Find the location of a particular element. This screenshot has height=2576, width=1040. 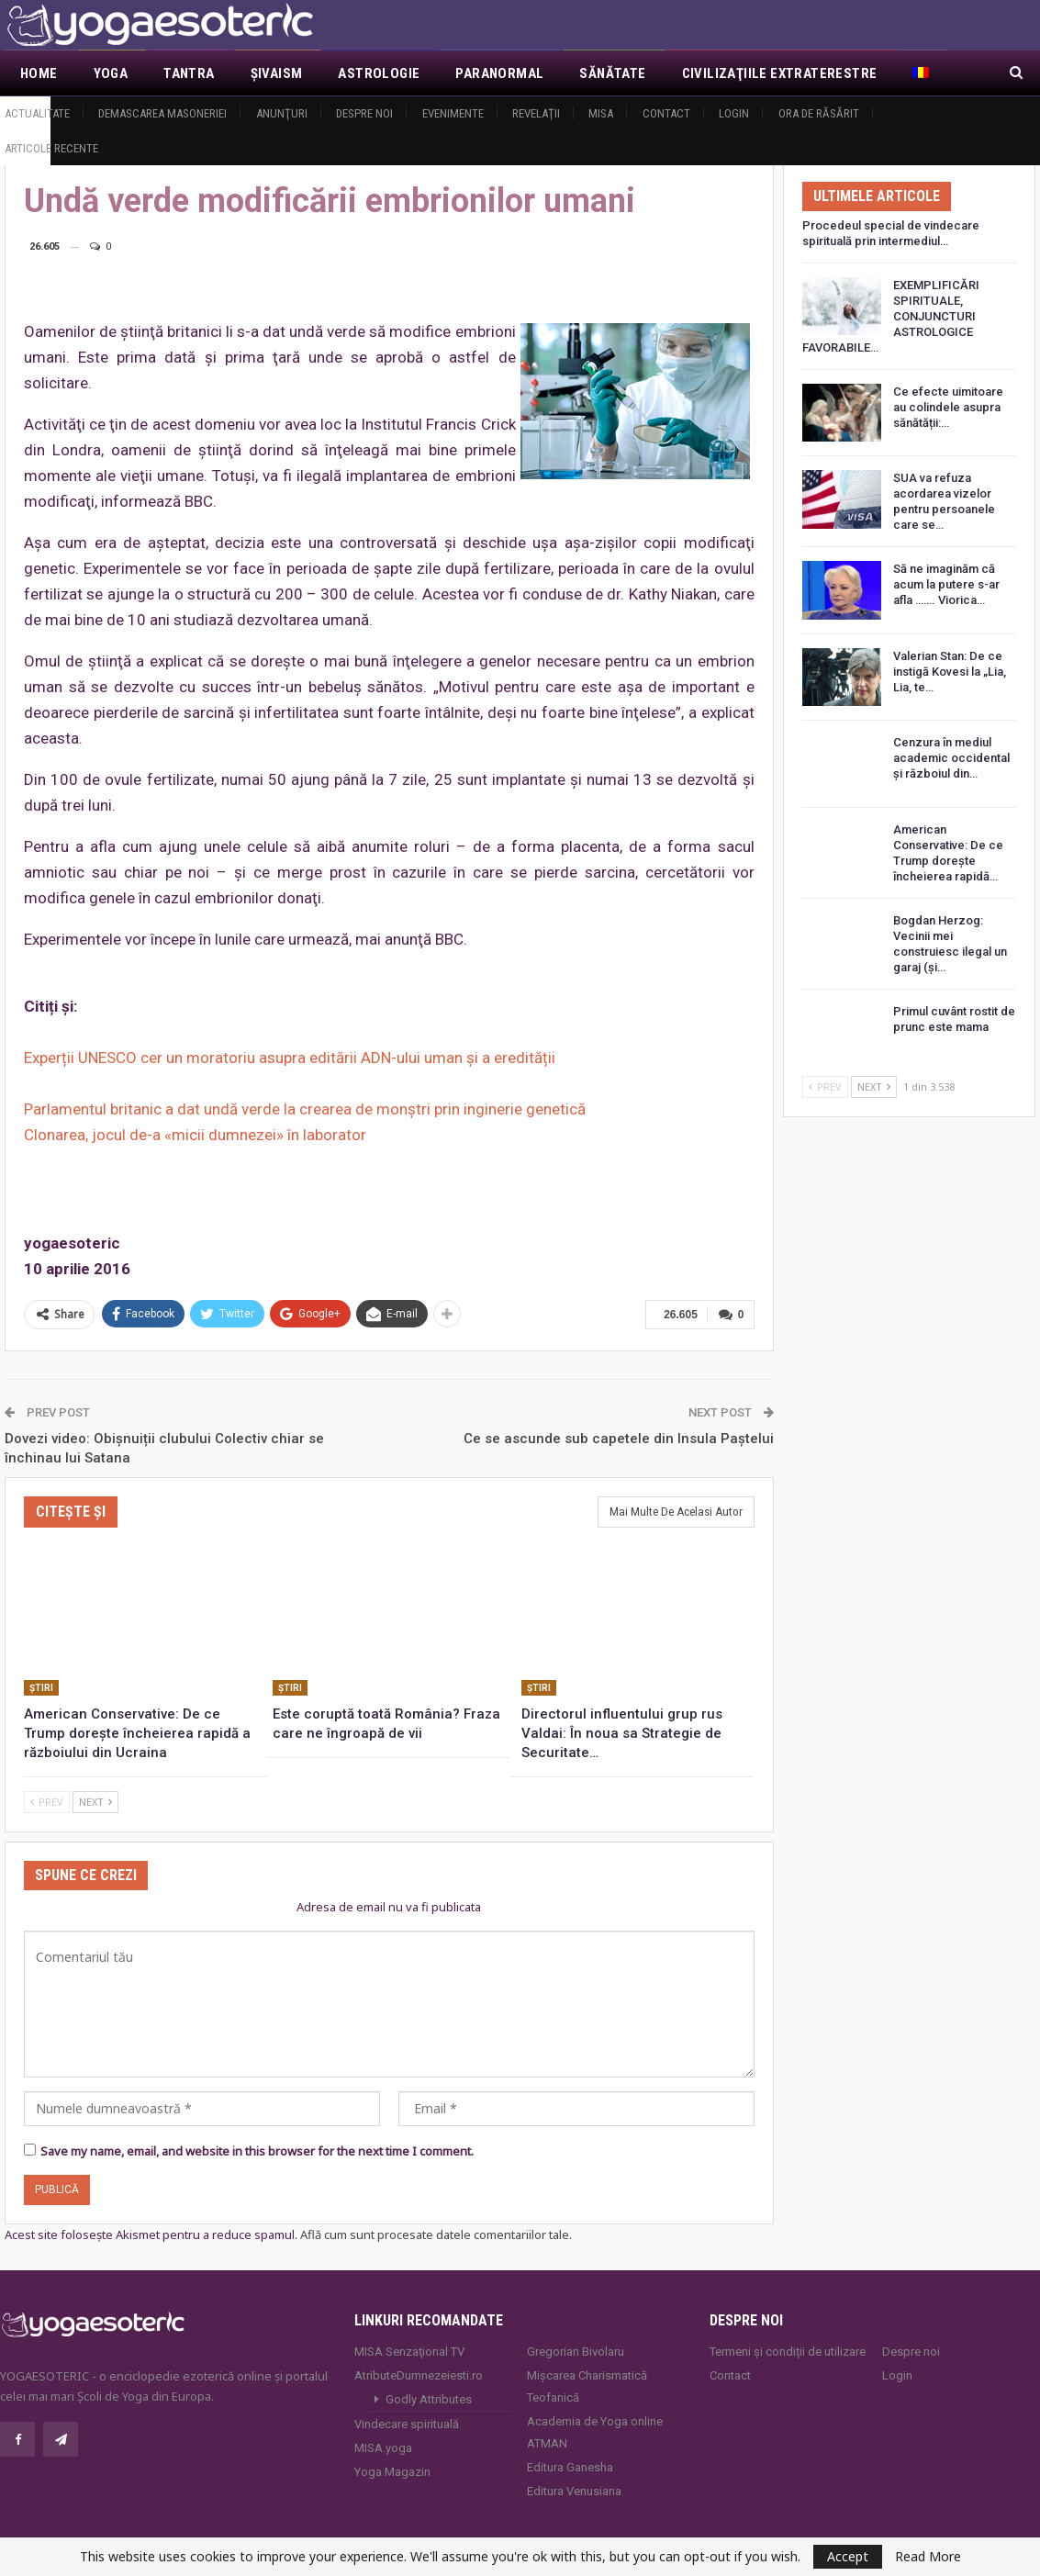

Yoga Magazin is located at coordinates (392, 2470).